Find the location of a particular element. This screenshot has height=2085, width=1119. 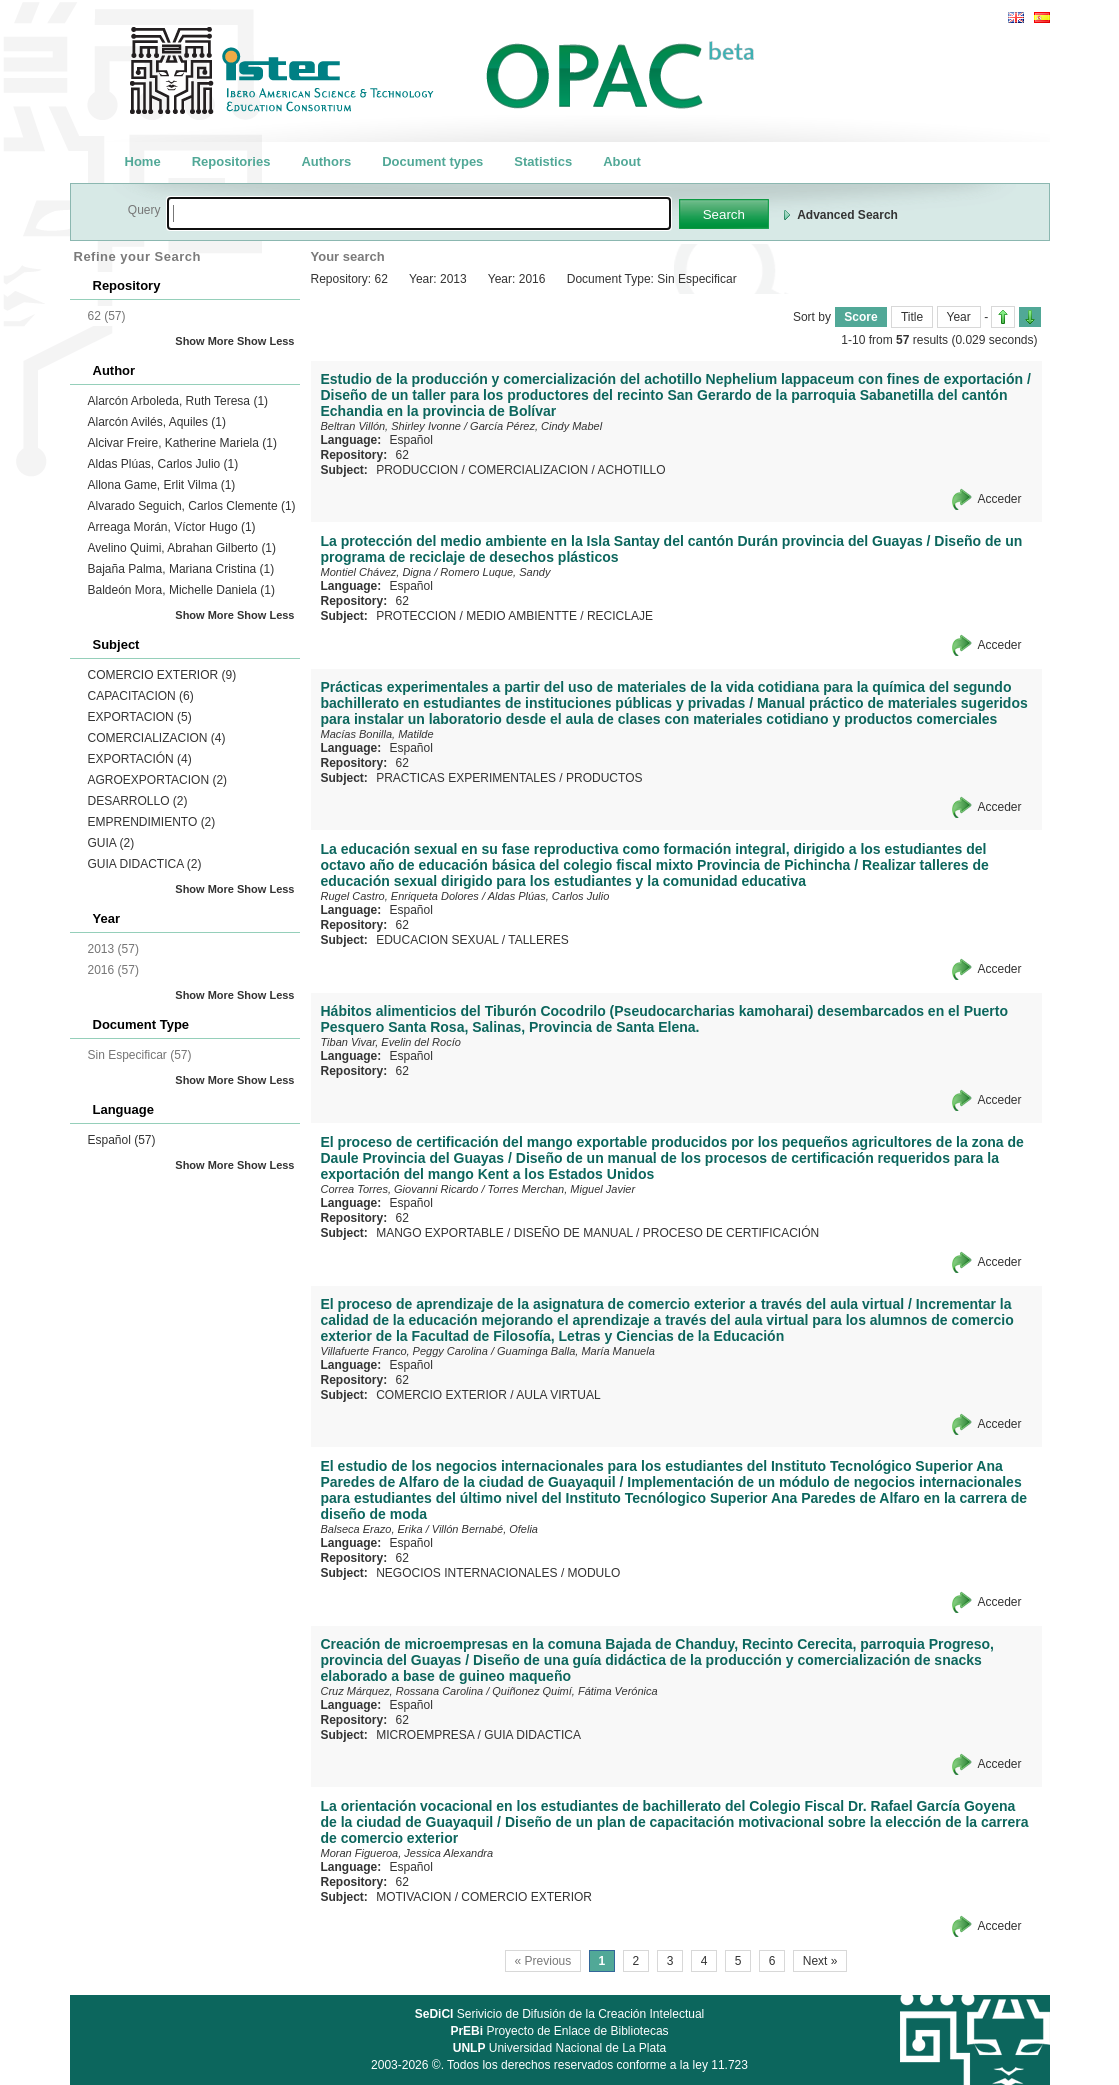

Document types is located at coordinates (432, 161).